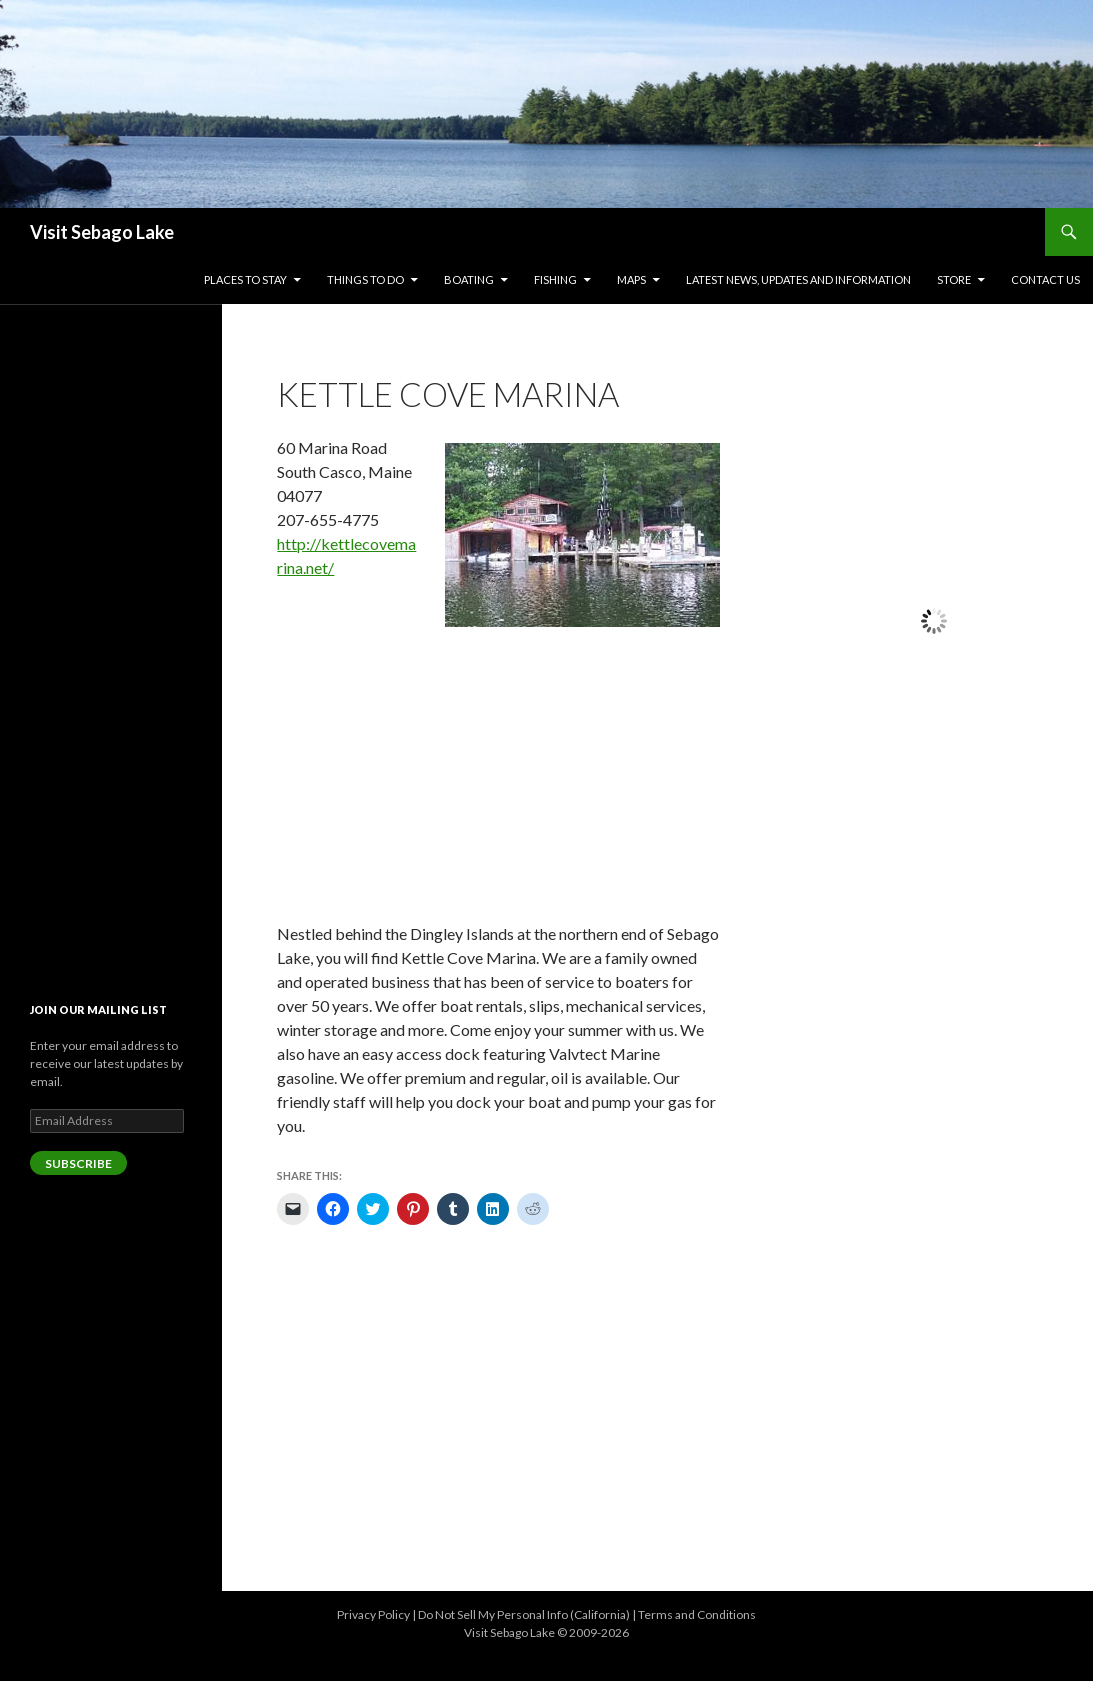 Image resolution: width=1093 pixels, height=1681 pixels. I want to click on Places to Stay, so click(245, 279).